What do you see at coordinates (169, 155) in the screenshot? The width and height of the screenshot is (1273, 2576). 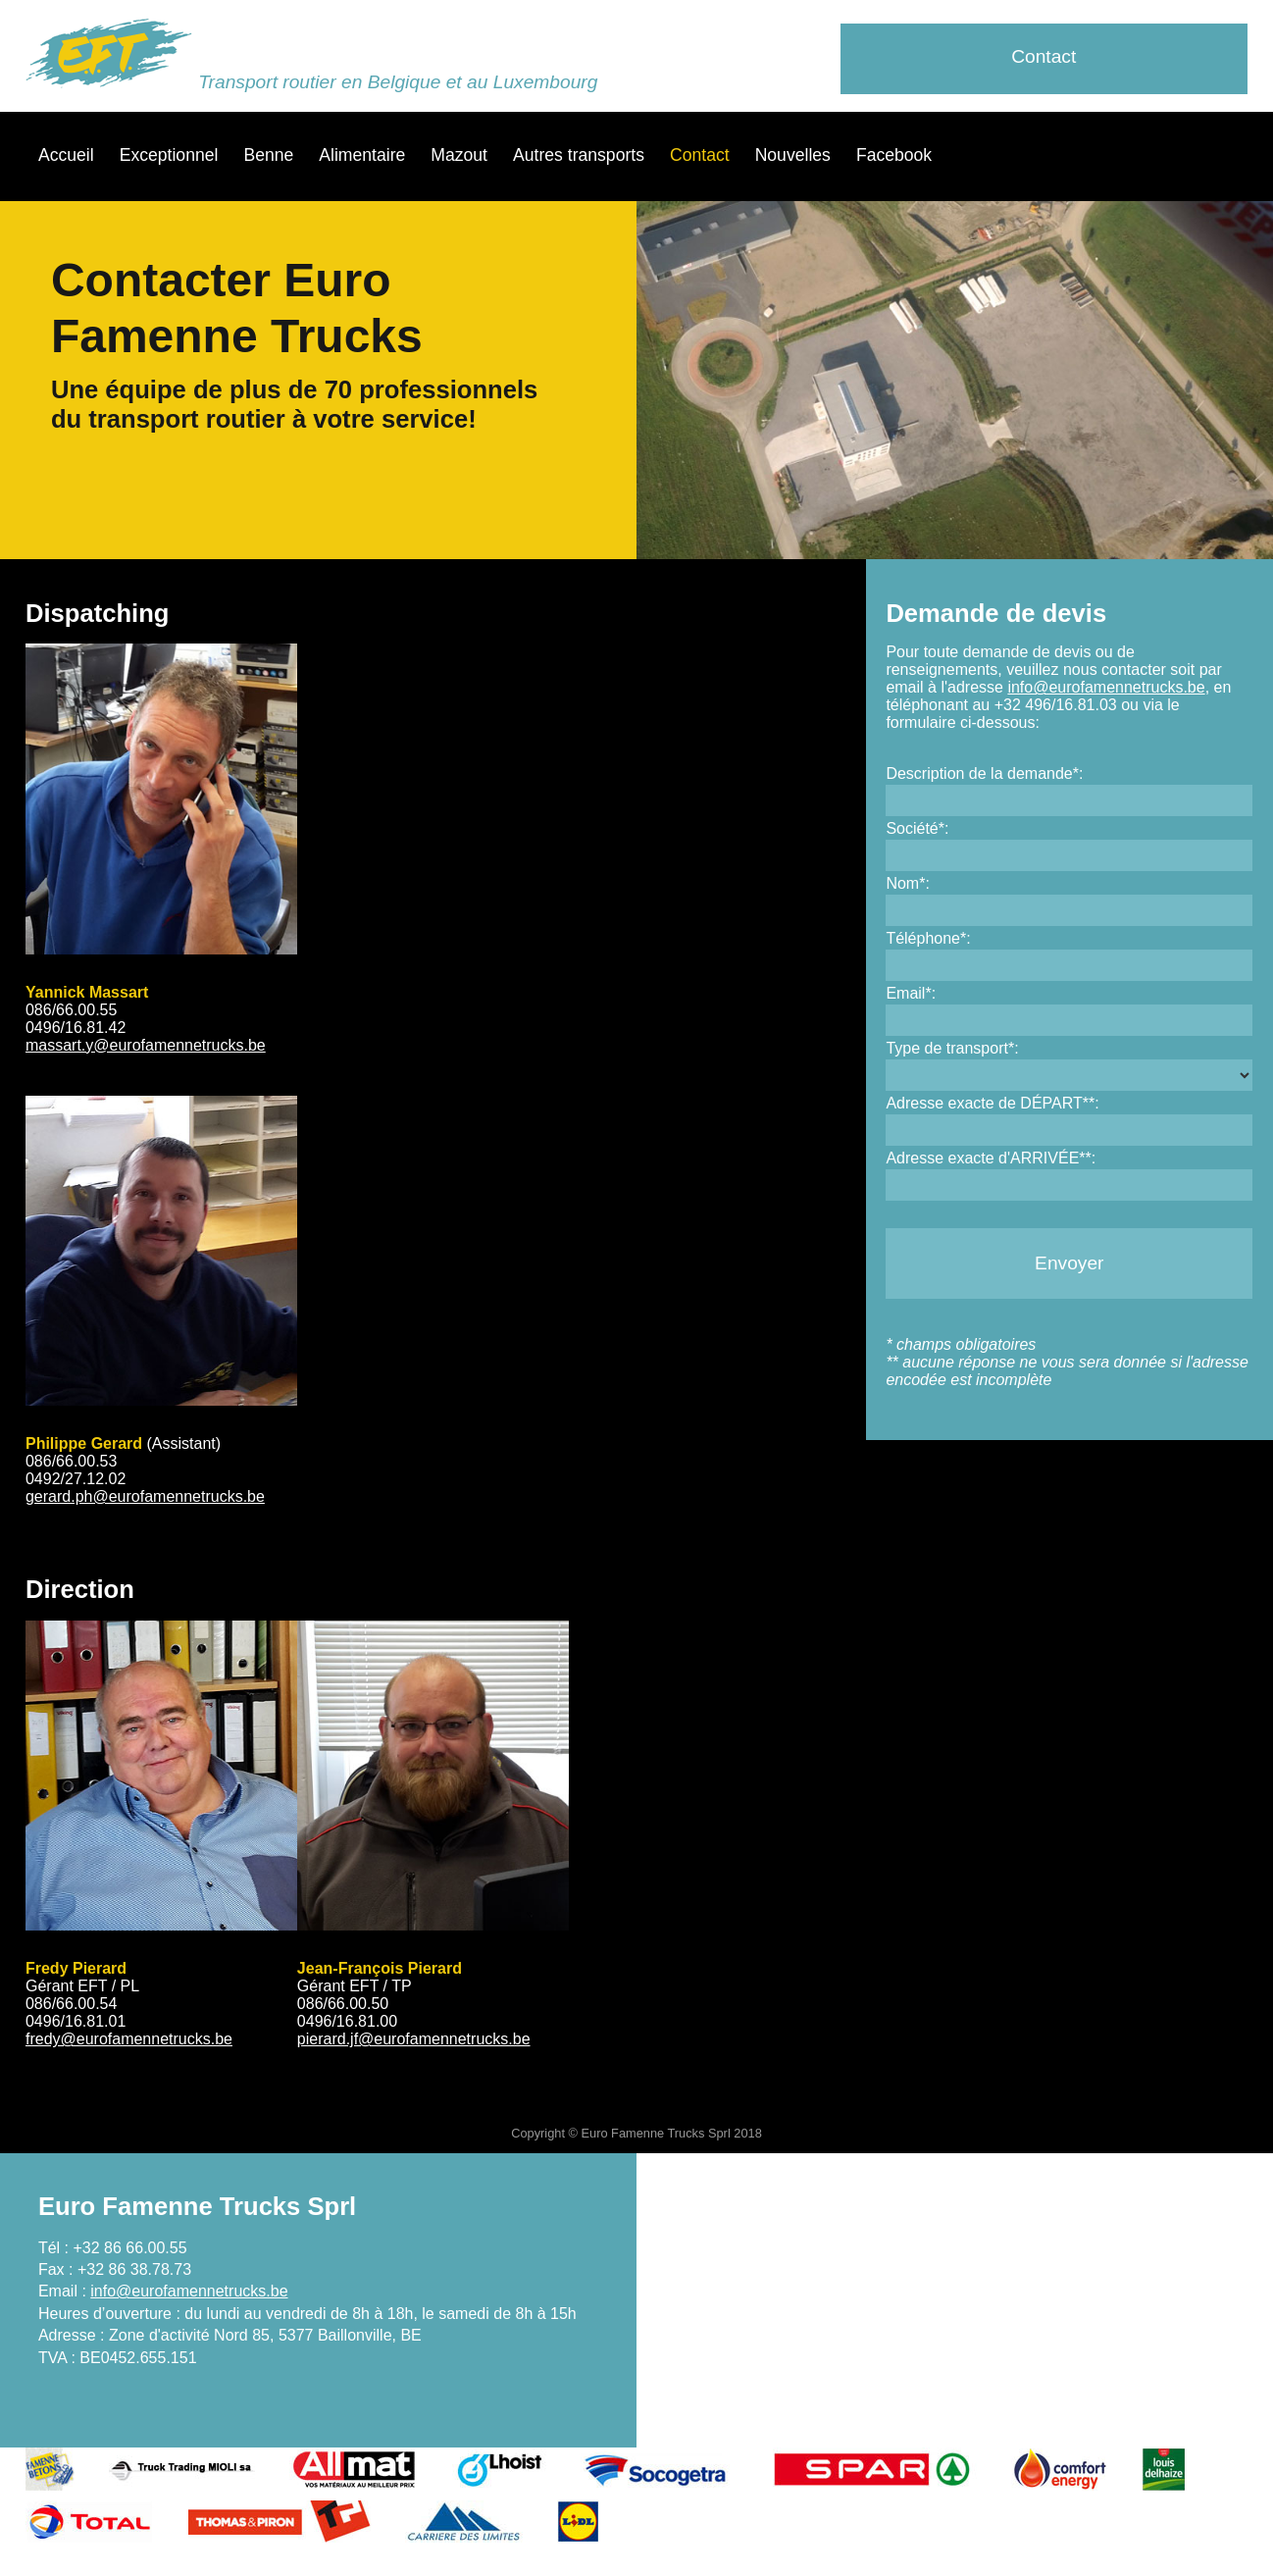 I see `Exceptionnel` at bounding box center [169, 155].